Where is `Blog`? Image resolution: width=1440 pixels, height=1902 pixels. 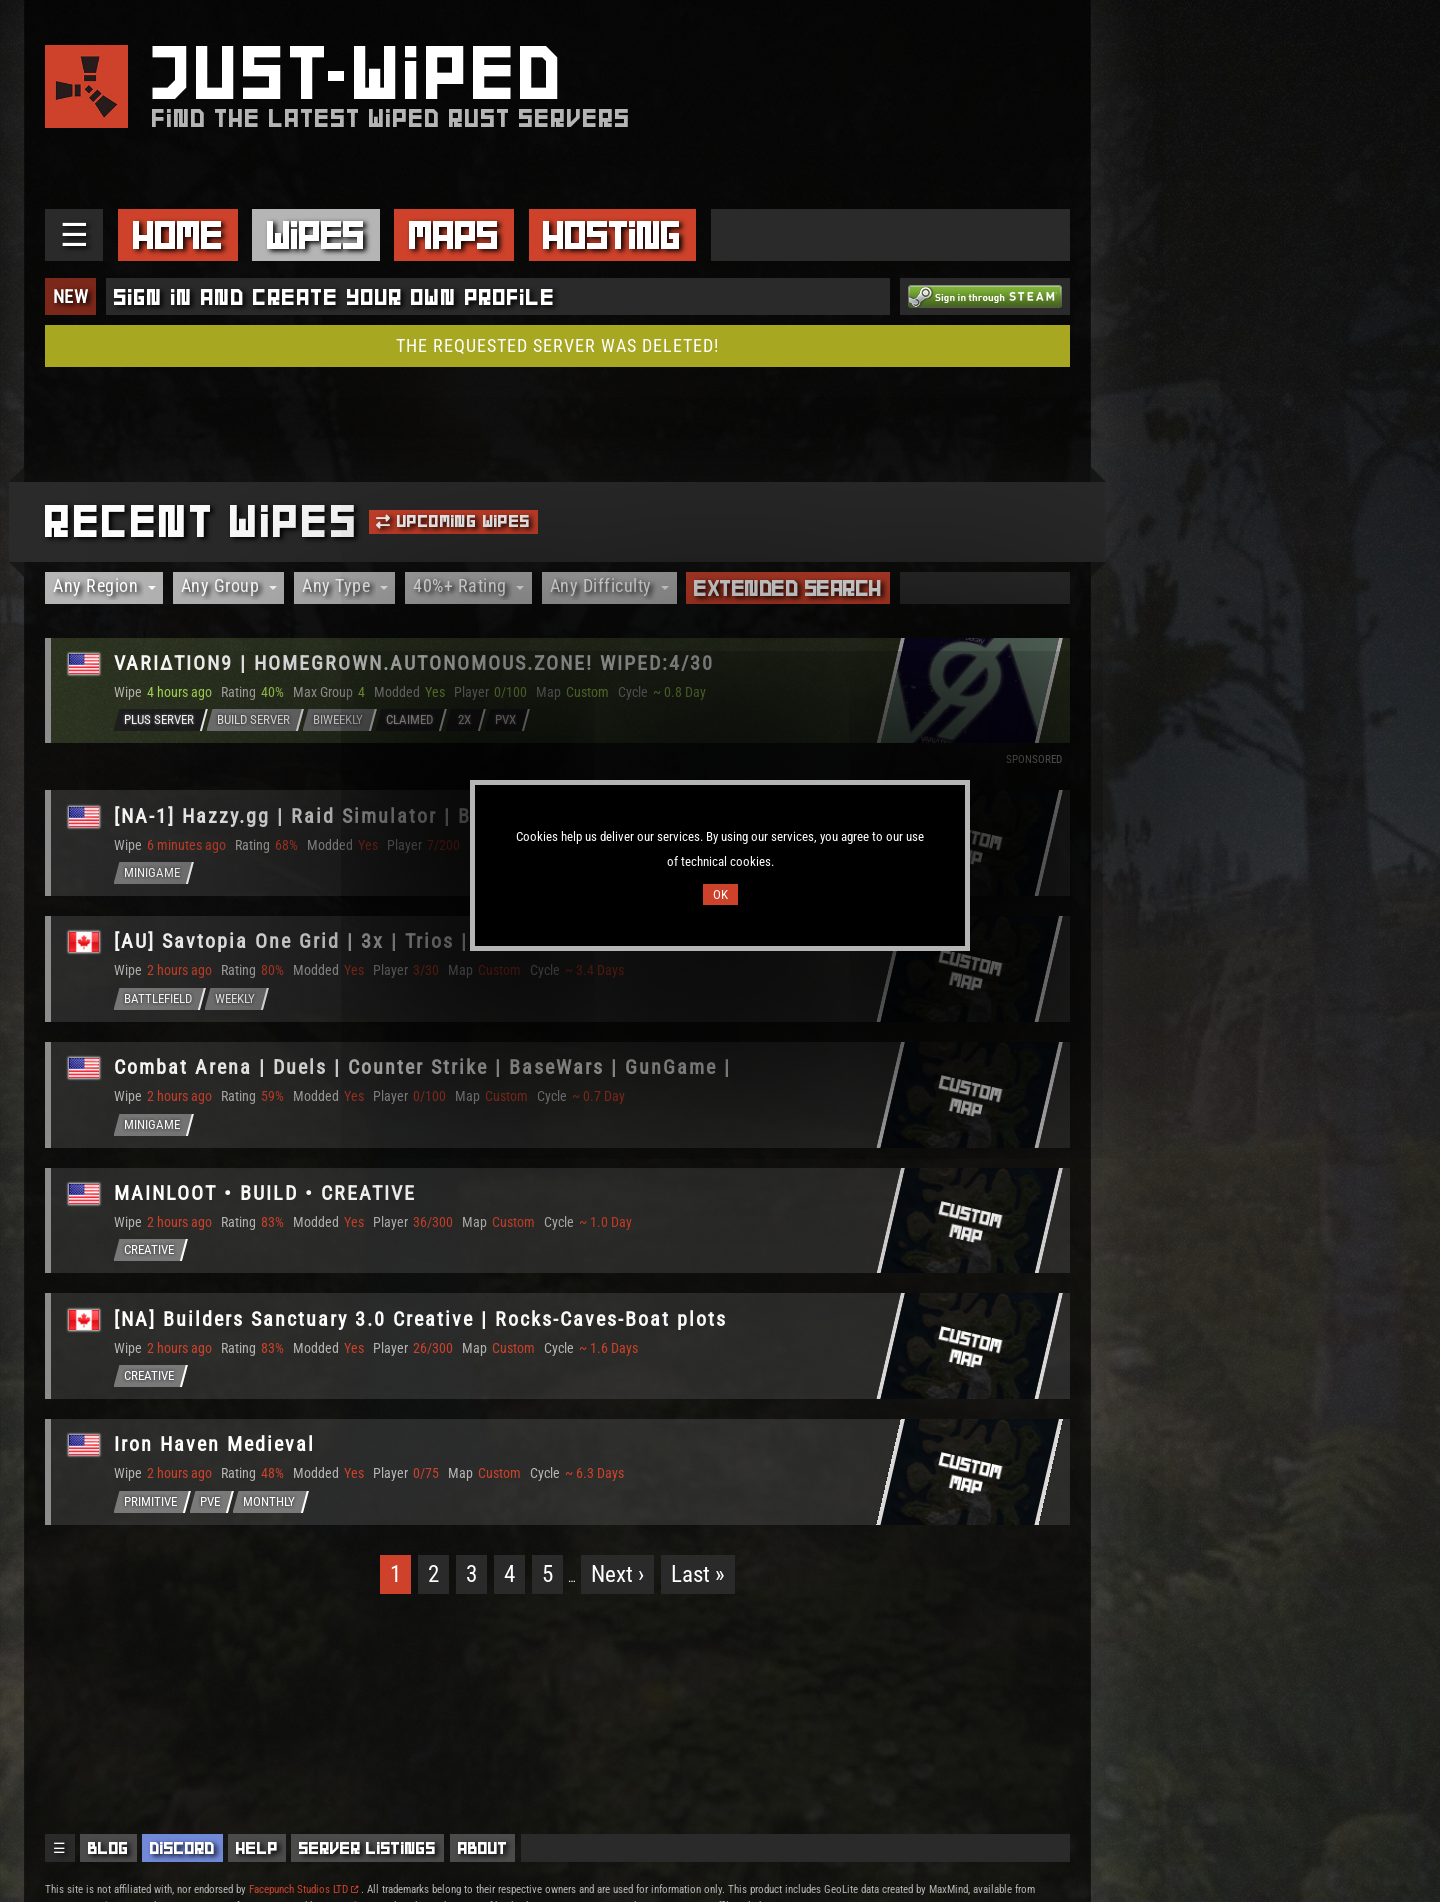
Blog is located at coordinates (108, 1848).